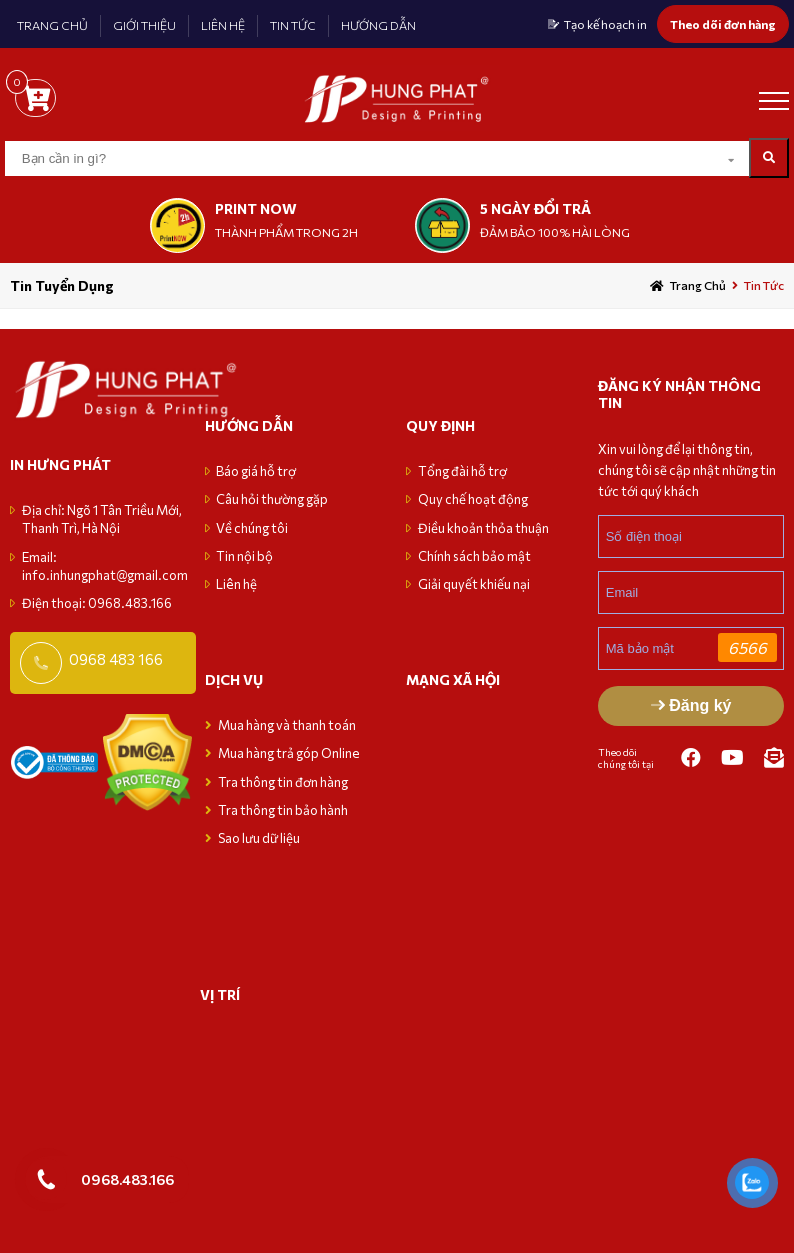 This screenshot has width=794, height=1253. I want to click on Điều khoản thỏa thuận, so click(483, 528).